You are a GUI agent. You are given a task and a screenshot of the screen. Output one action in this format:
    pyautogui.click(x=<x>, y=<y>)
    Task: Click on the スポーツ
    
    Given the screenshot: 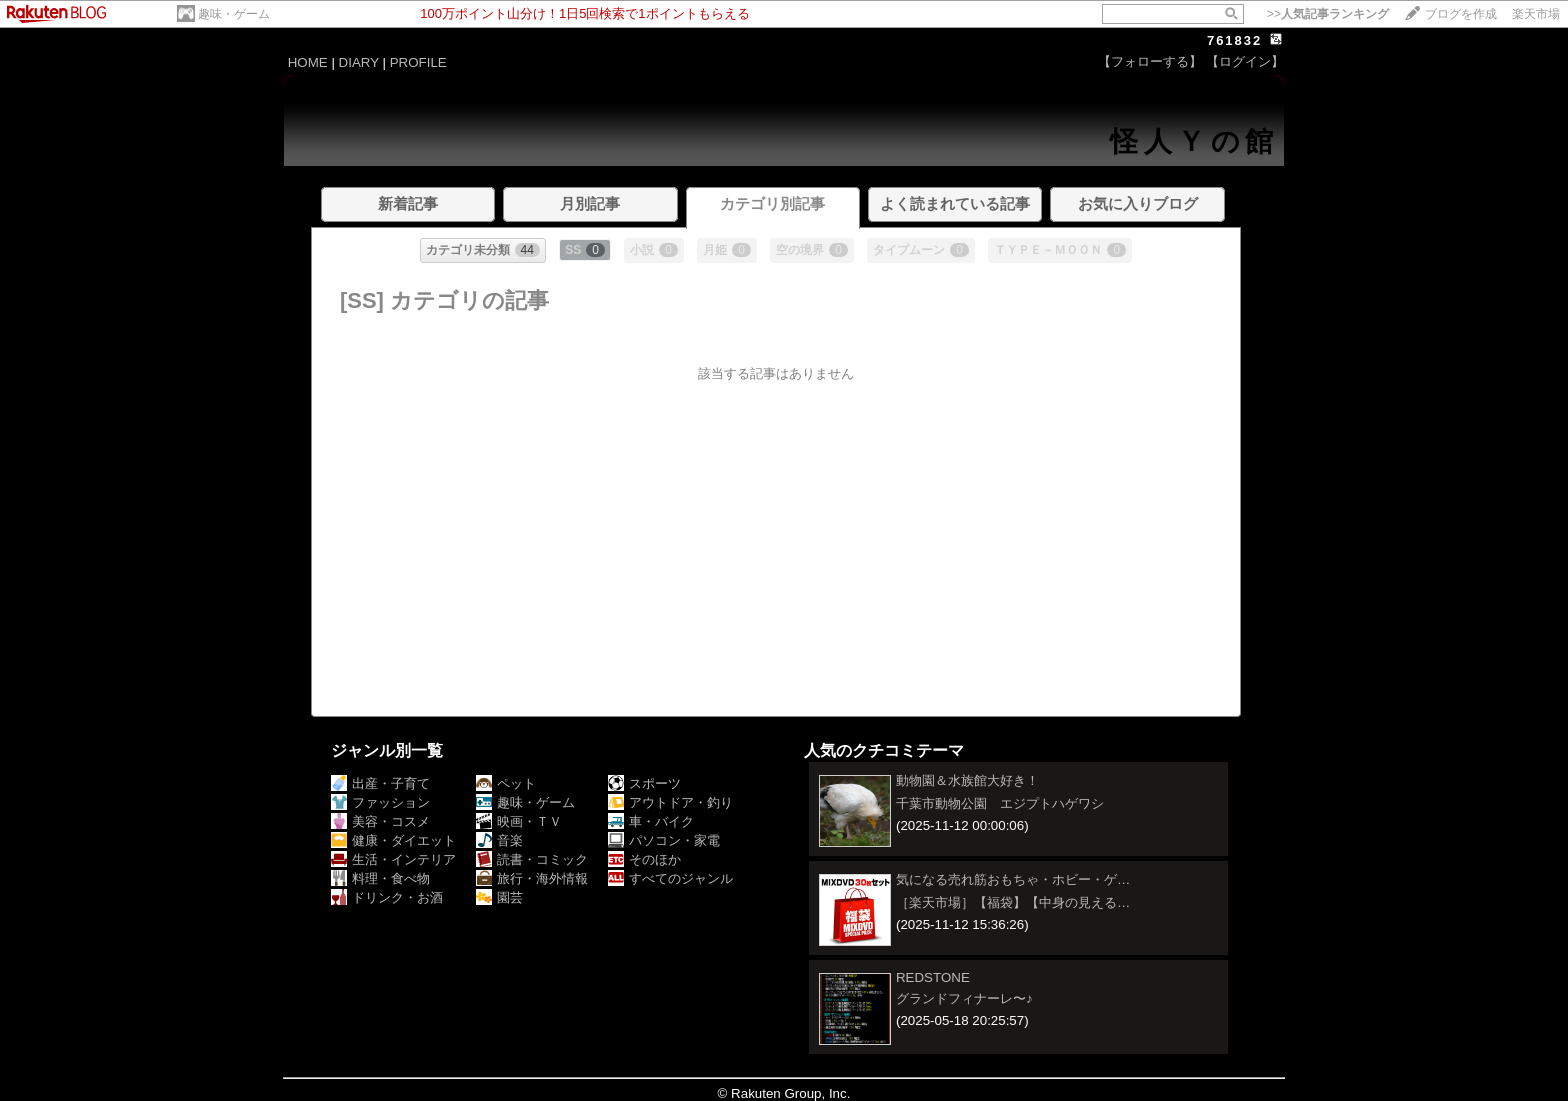 What is the action you would take?
    pyautogui.click(x=644, y=783)
    